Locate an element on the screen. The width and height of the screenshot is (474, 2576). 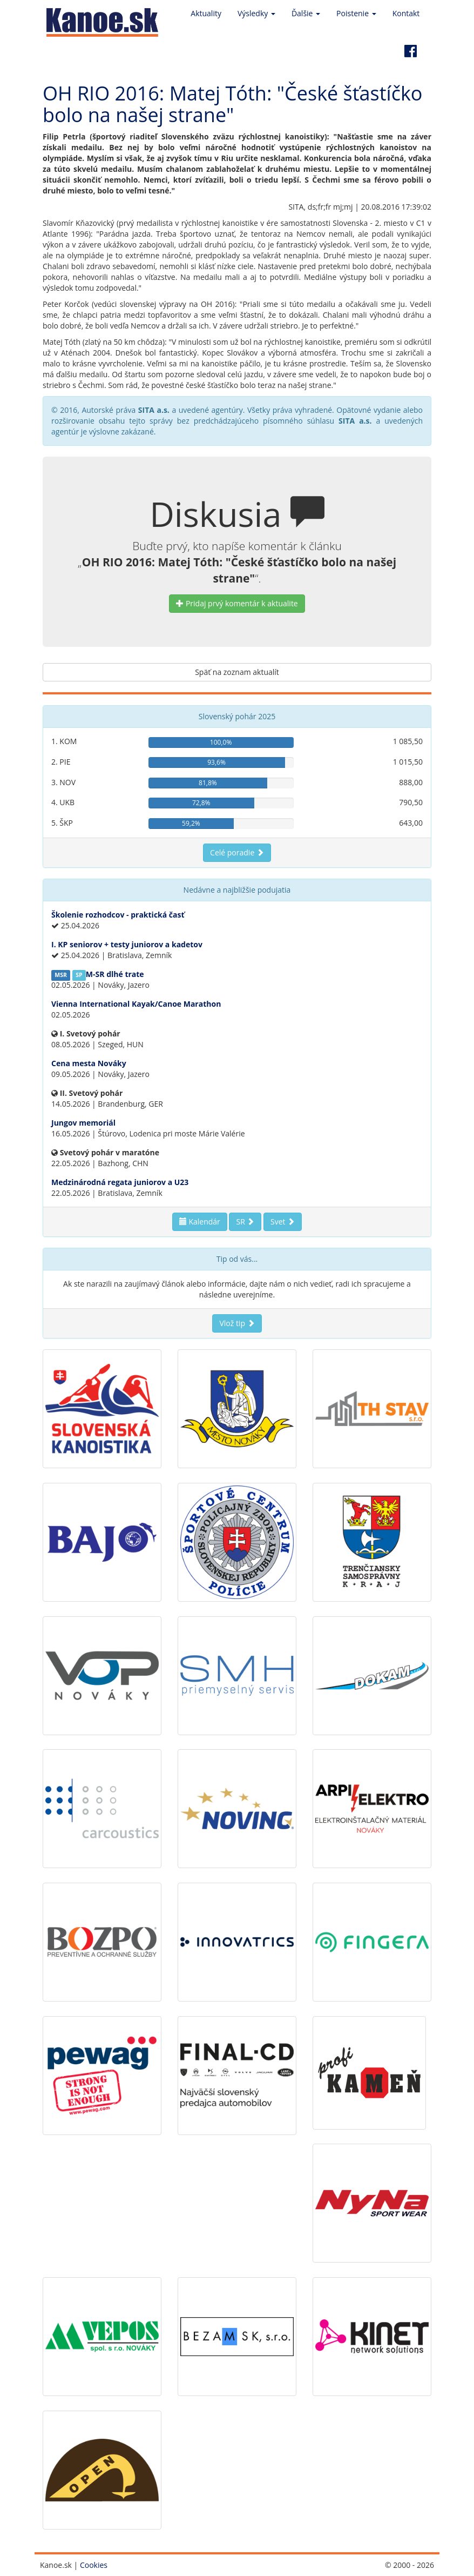
Cena mesta Nováky is located at coordinates (88, 1063).